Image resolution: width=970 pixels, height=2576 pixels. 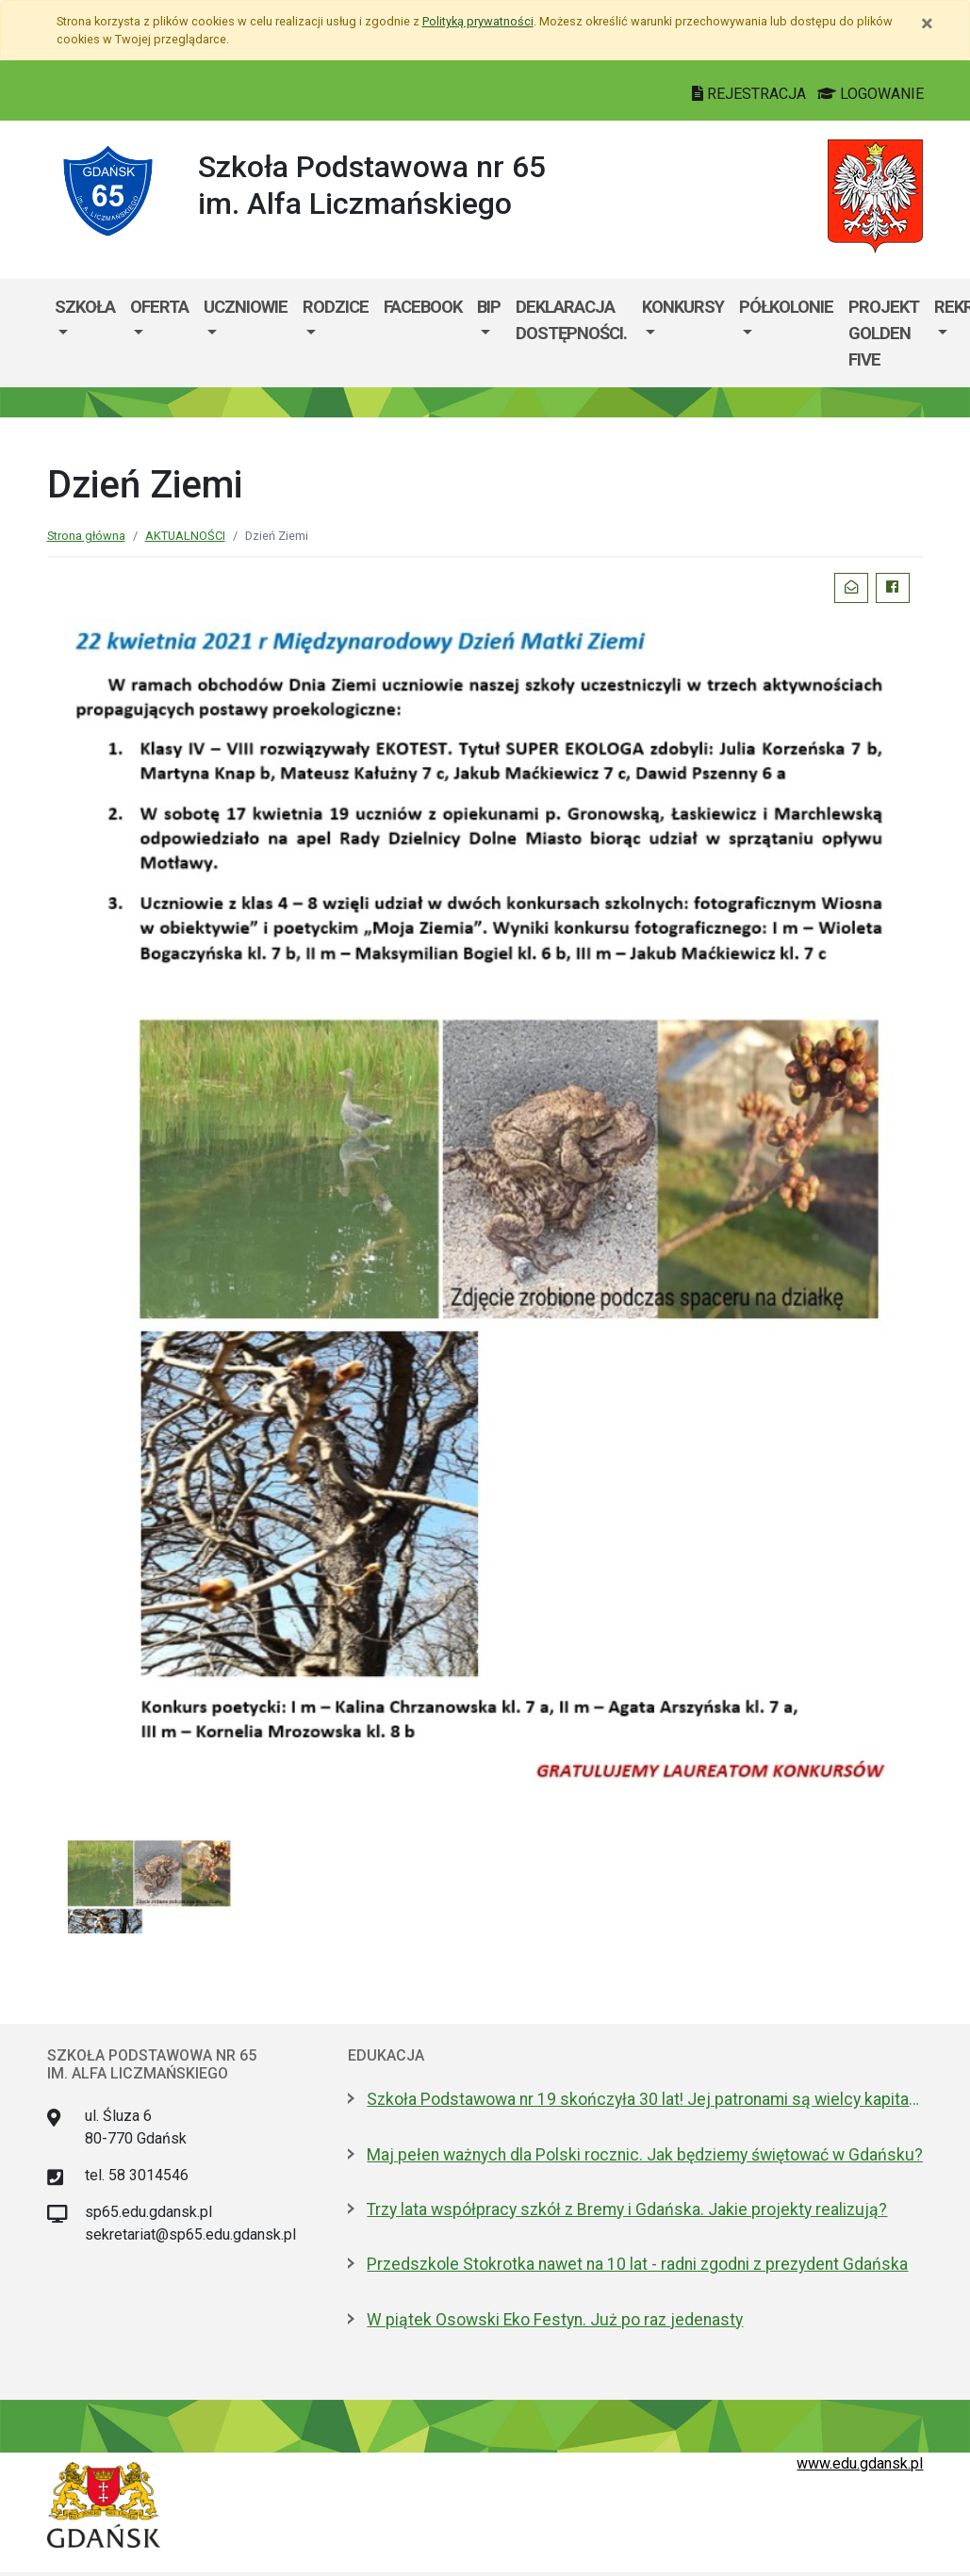 What do you see at coordinates (478, 21) in the screenshot?
I see `Polityką prywatności` at bounding box center [478, 21].